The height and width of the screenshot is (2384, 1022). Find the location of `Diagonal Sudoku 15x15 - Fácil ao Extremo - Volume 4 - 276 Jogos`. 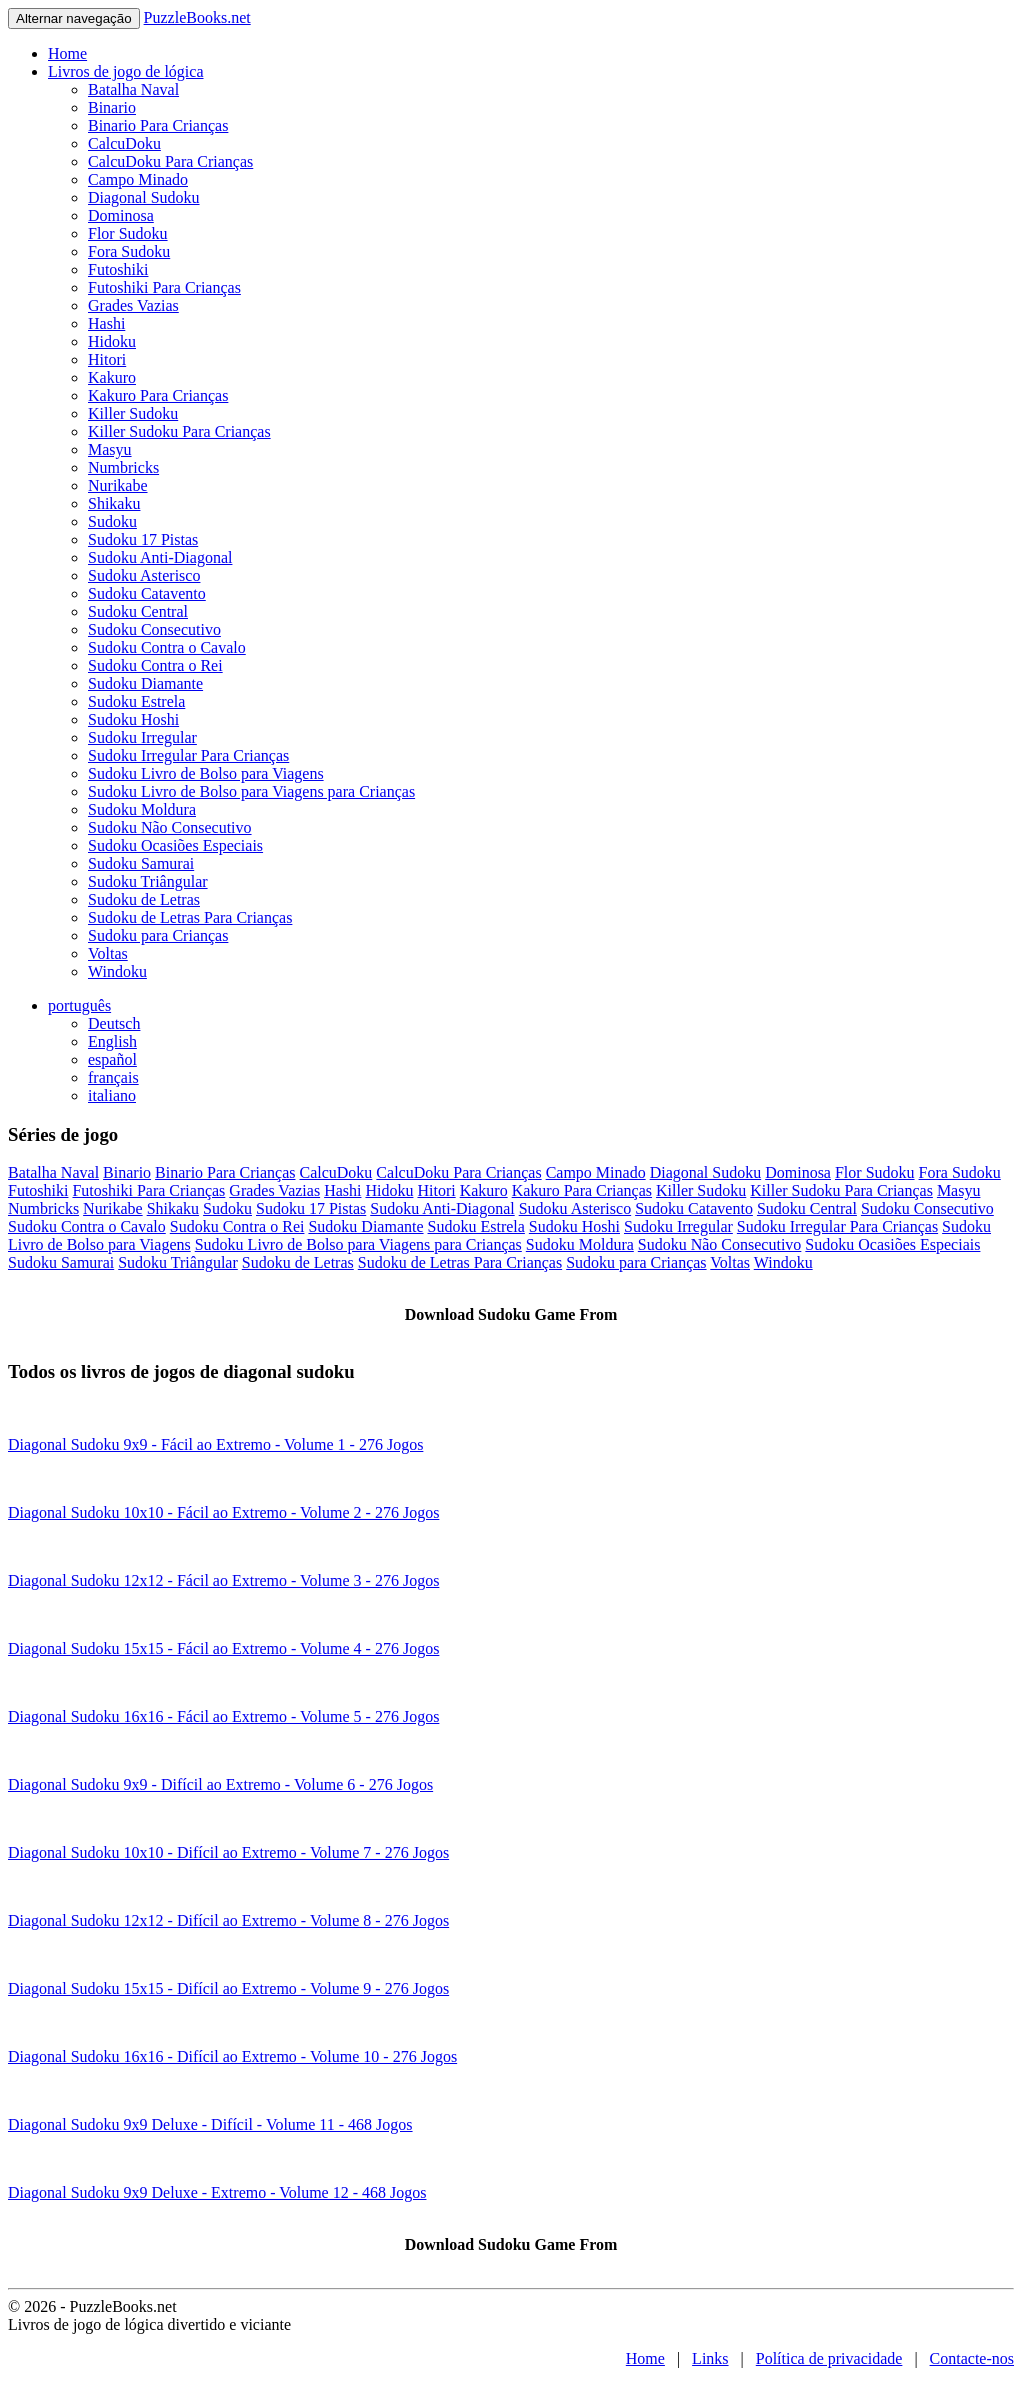

Diagonal Sudoku 15x15 - Fácil ao Extremo - Volume 4 - 276 Jogos is located at coordinates (223, 1648).